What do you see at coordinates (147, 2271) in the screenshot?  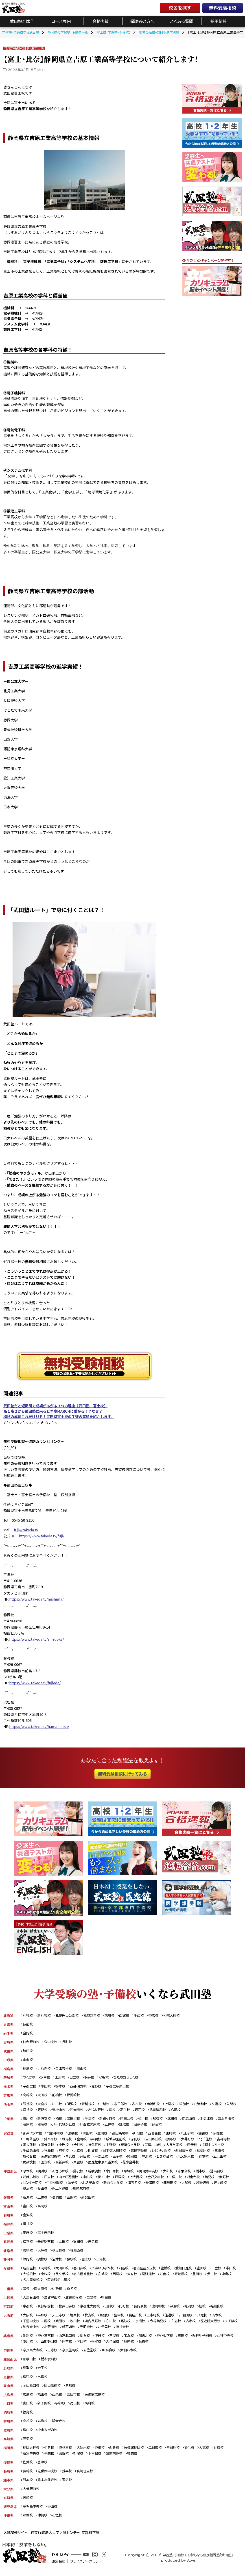 I see `名古屋星ヶ丘校` at bounding box center [147, 2271].